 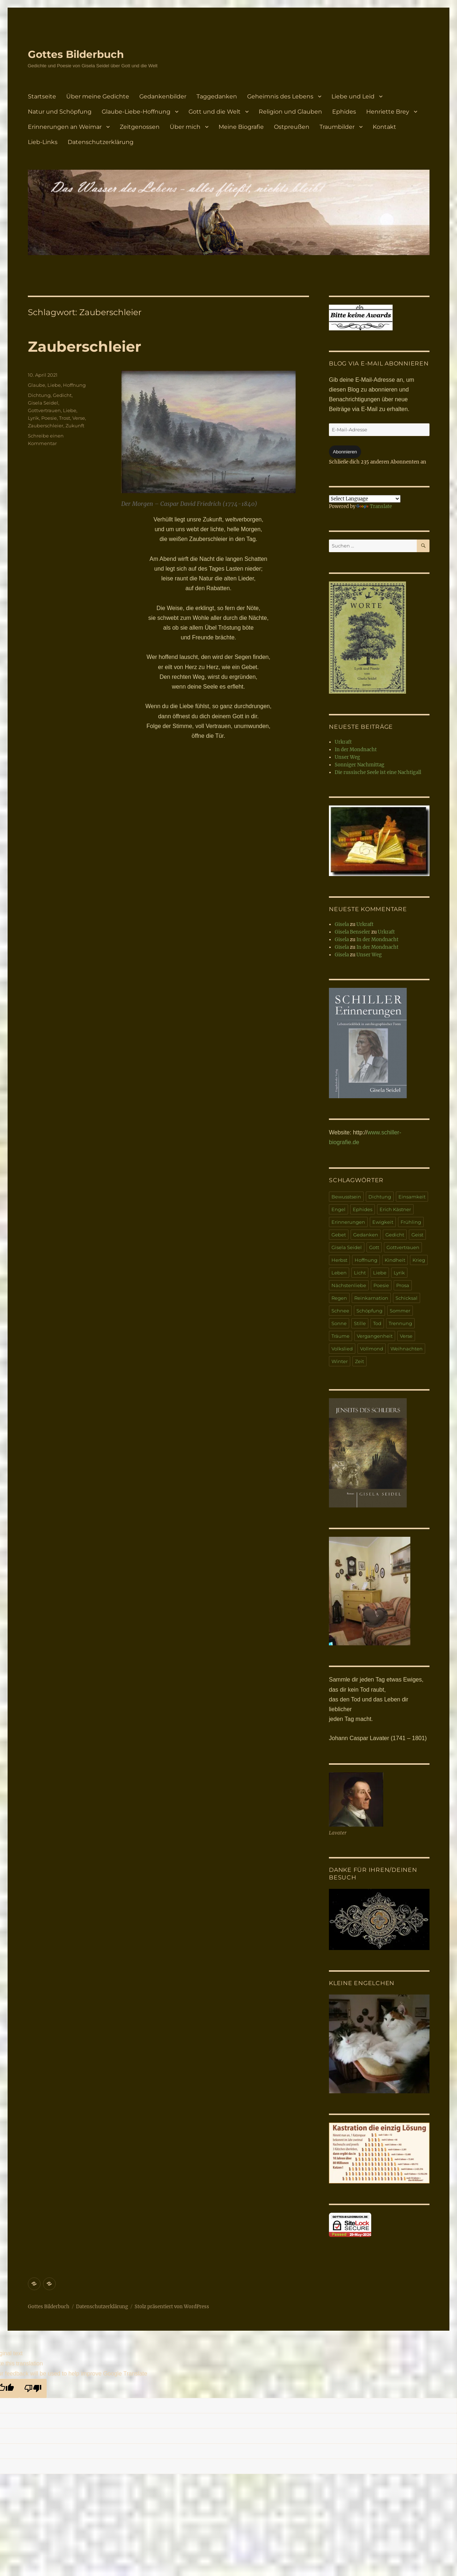 I want to click on Volkslied, so click(x=342, y=1349).